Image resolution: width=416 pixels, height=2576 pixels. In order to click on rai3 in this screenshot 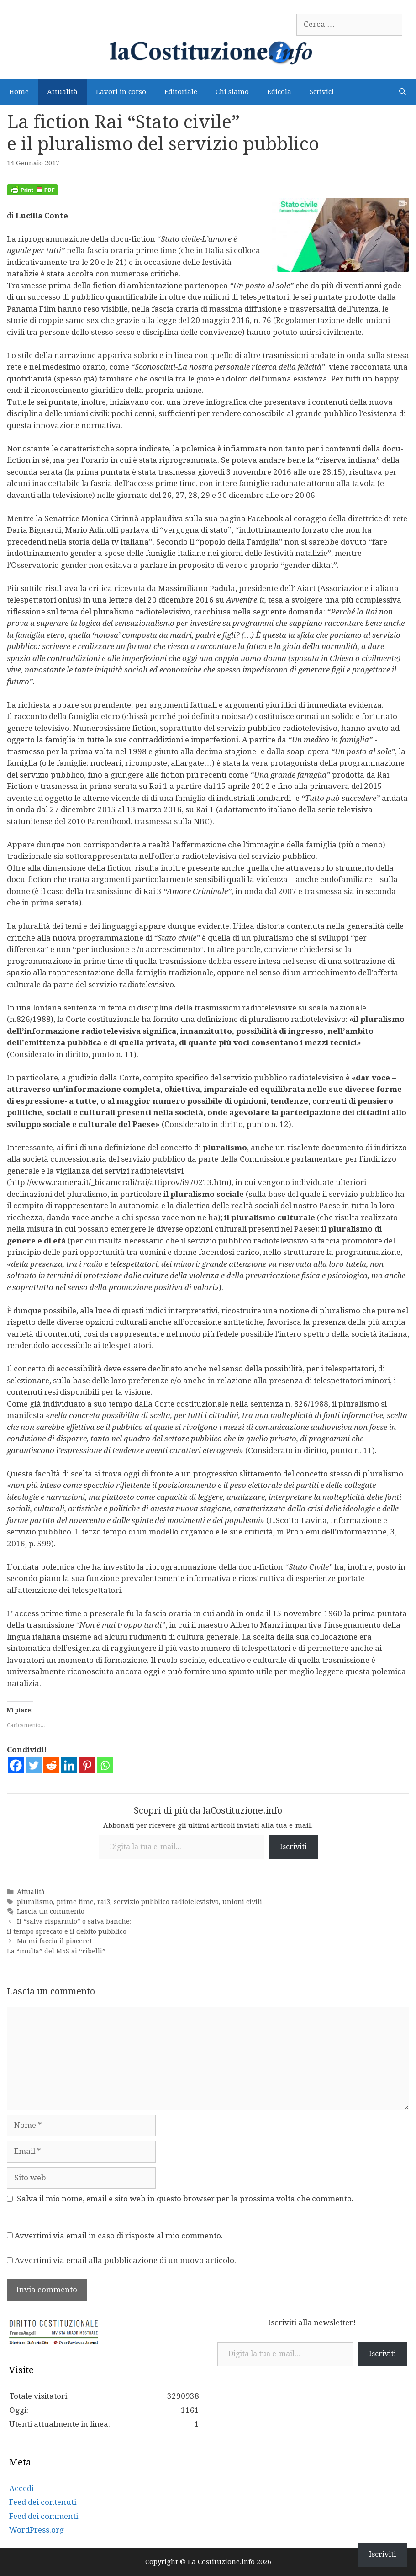, I will do `click(103, 1901)`.